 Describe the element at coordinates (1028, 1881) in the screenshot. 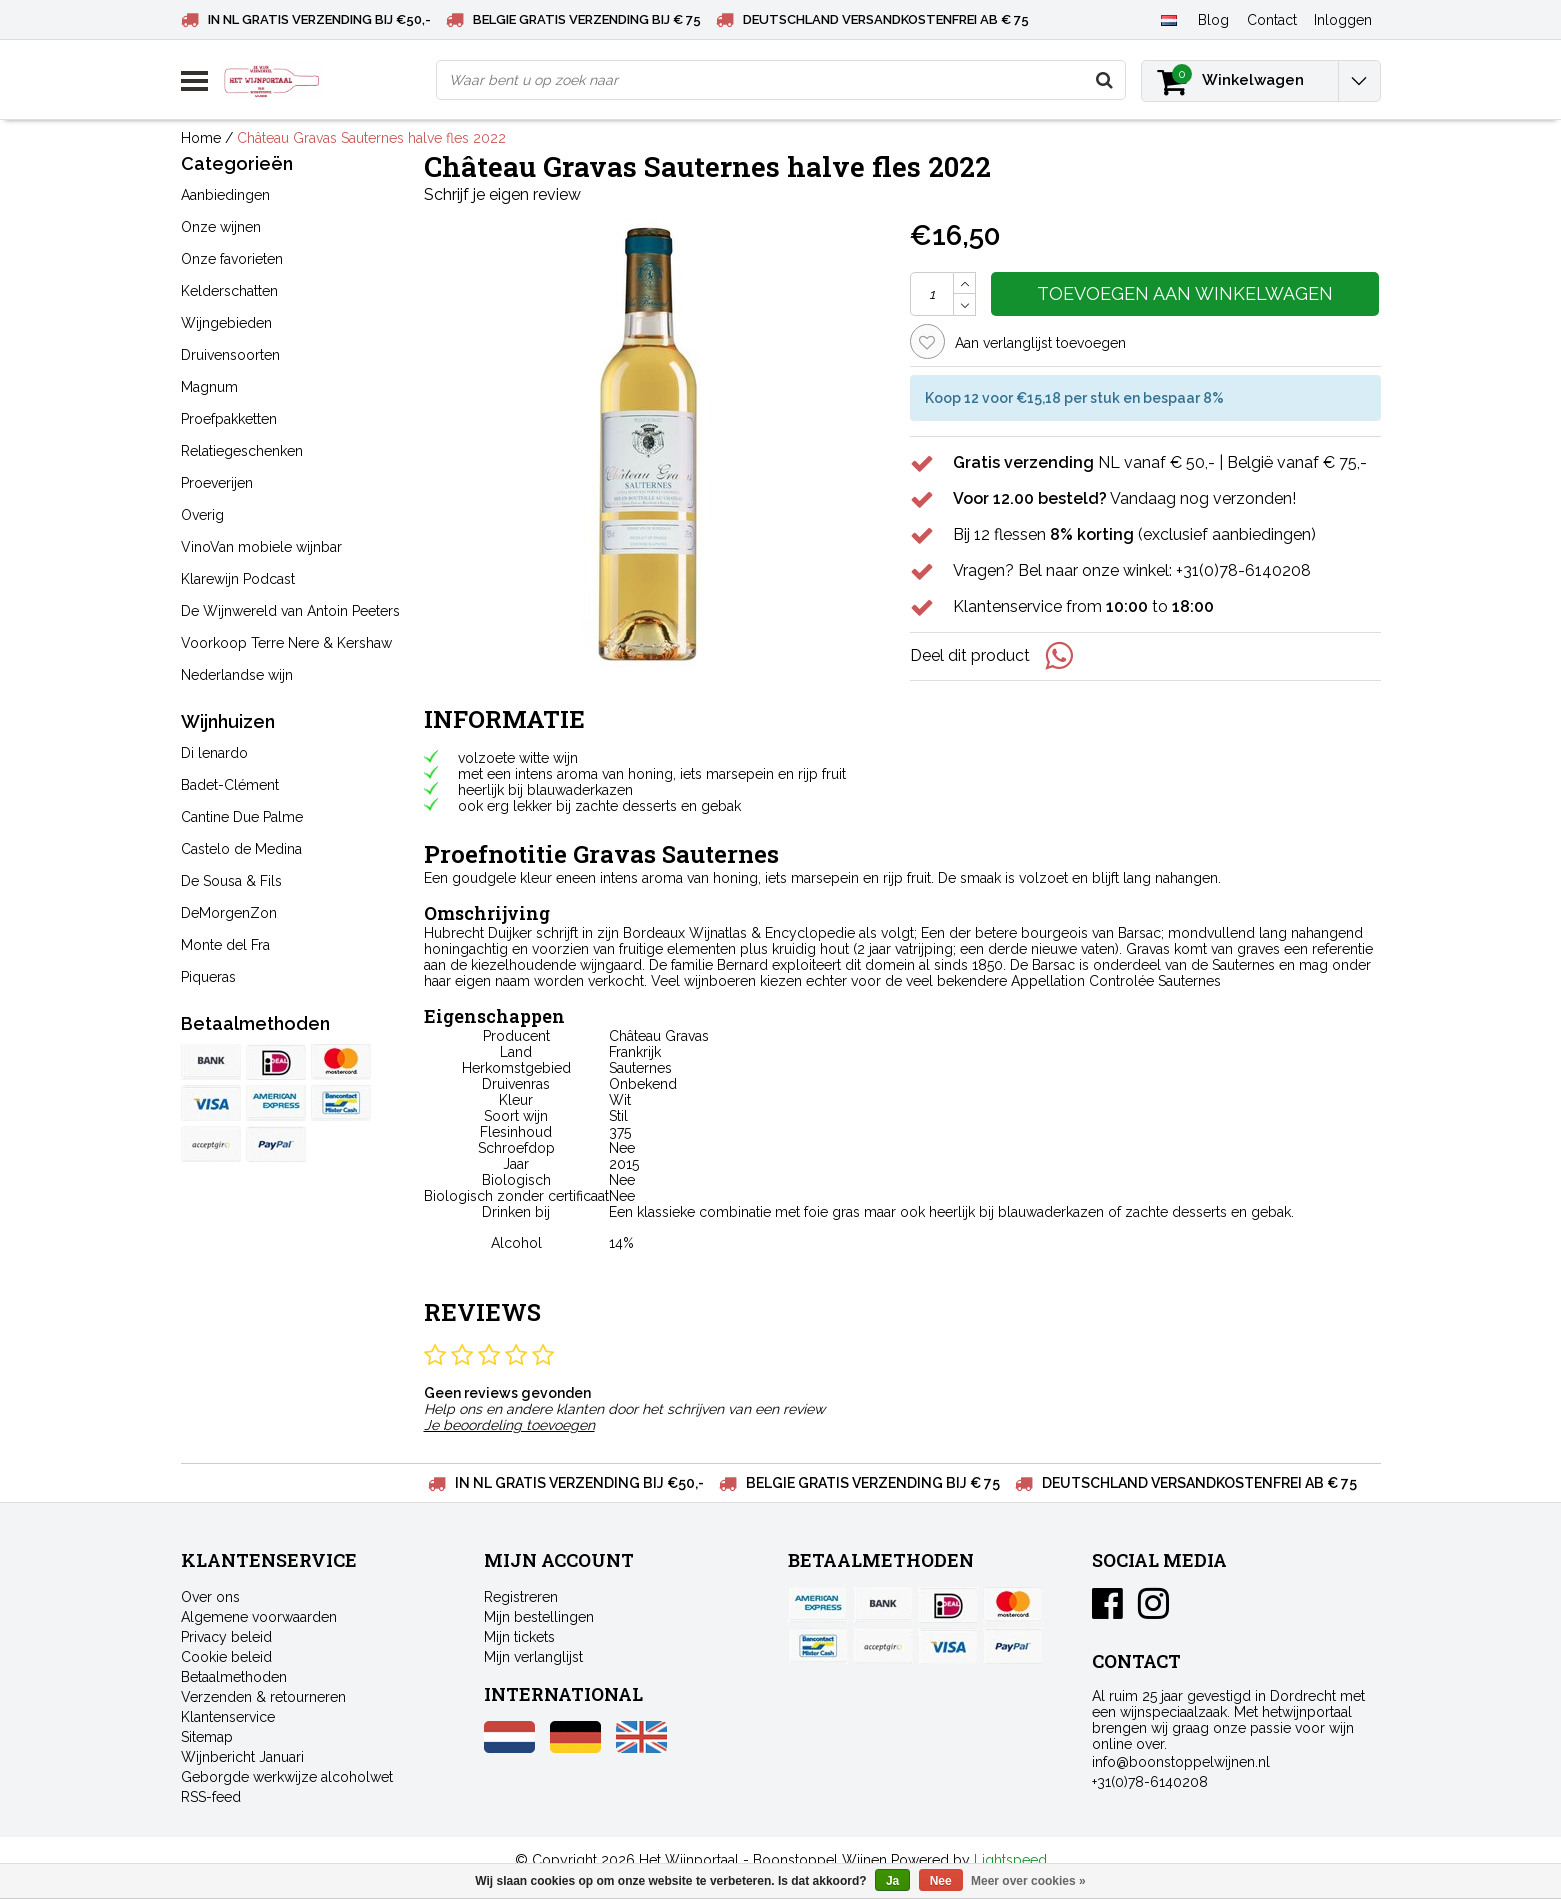

I see `Meer over cookies »` at that location.